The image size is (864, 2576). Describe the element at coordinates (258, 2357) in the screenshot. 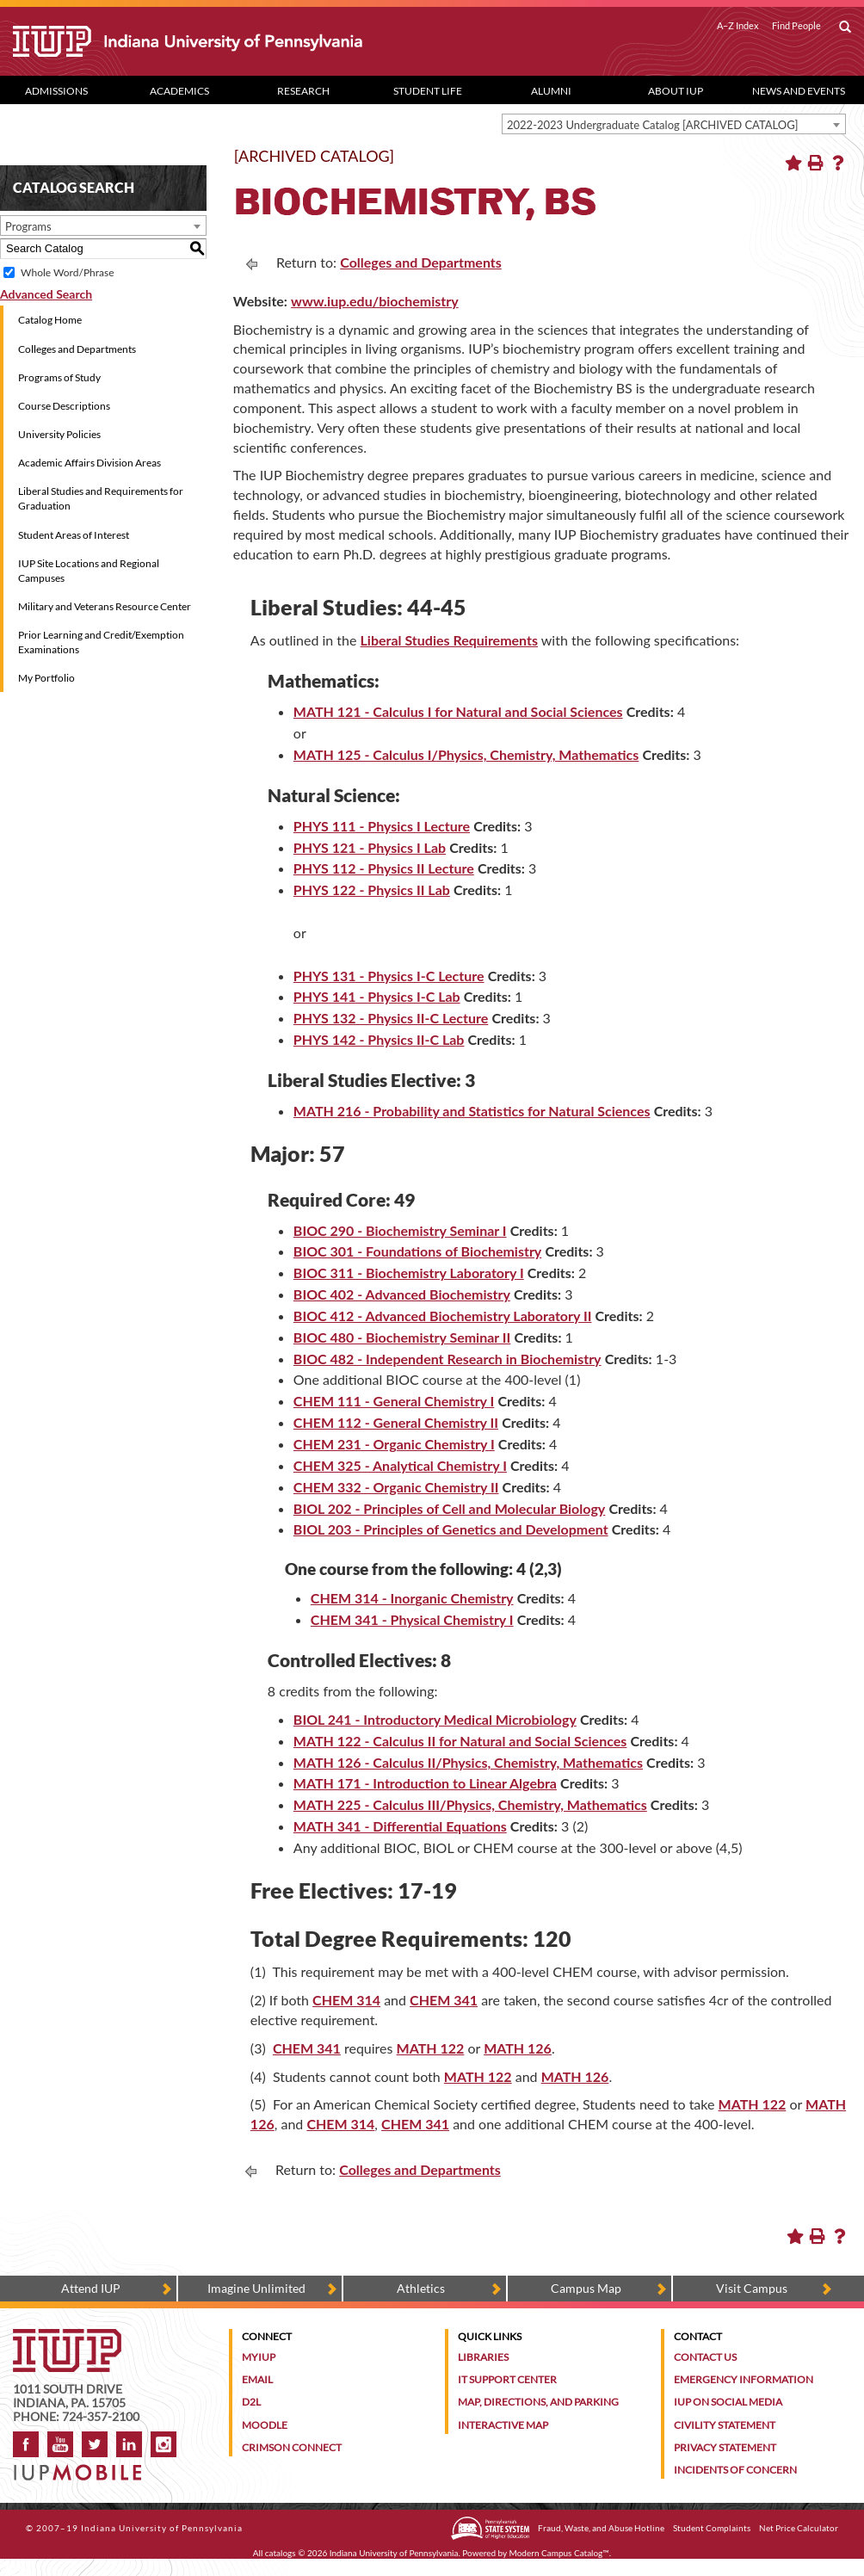

I see `MyIUP` at that location.